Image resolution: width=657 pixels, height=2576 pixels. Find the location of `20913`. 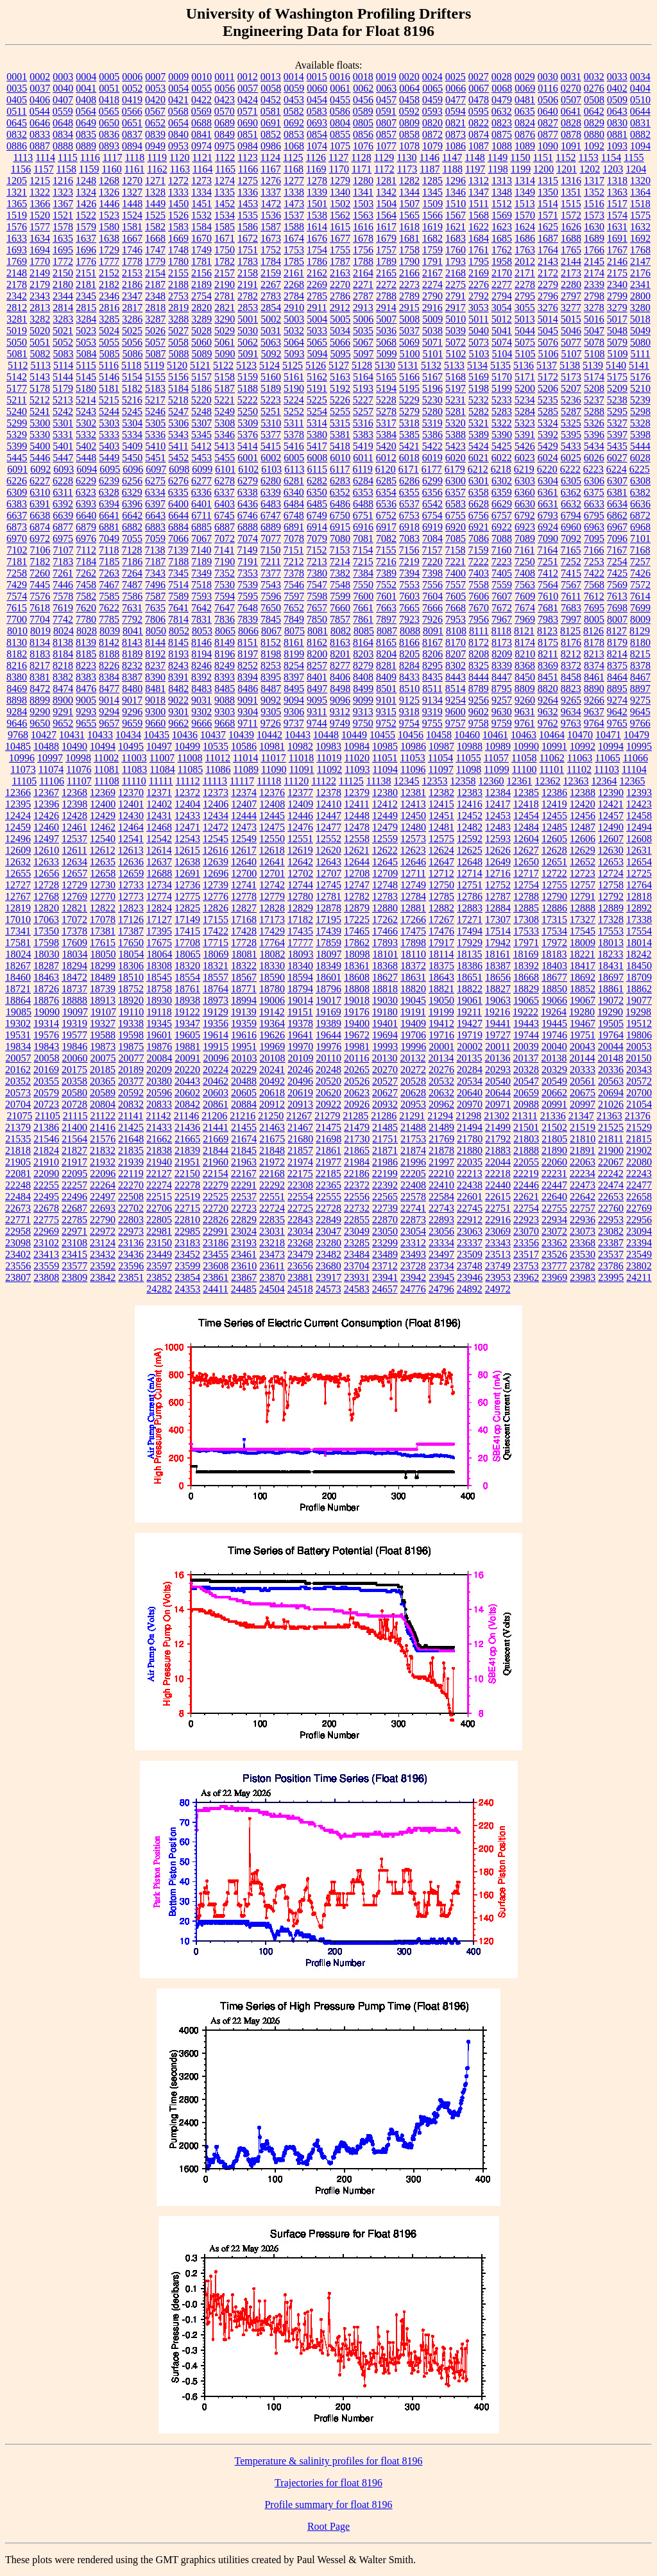

20913 is located at coordinates (300, 1104).